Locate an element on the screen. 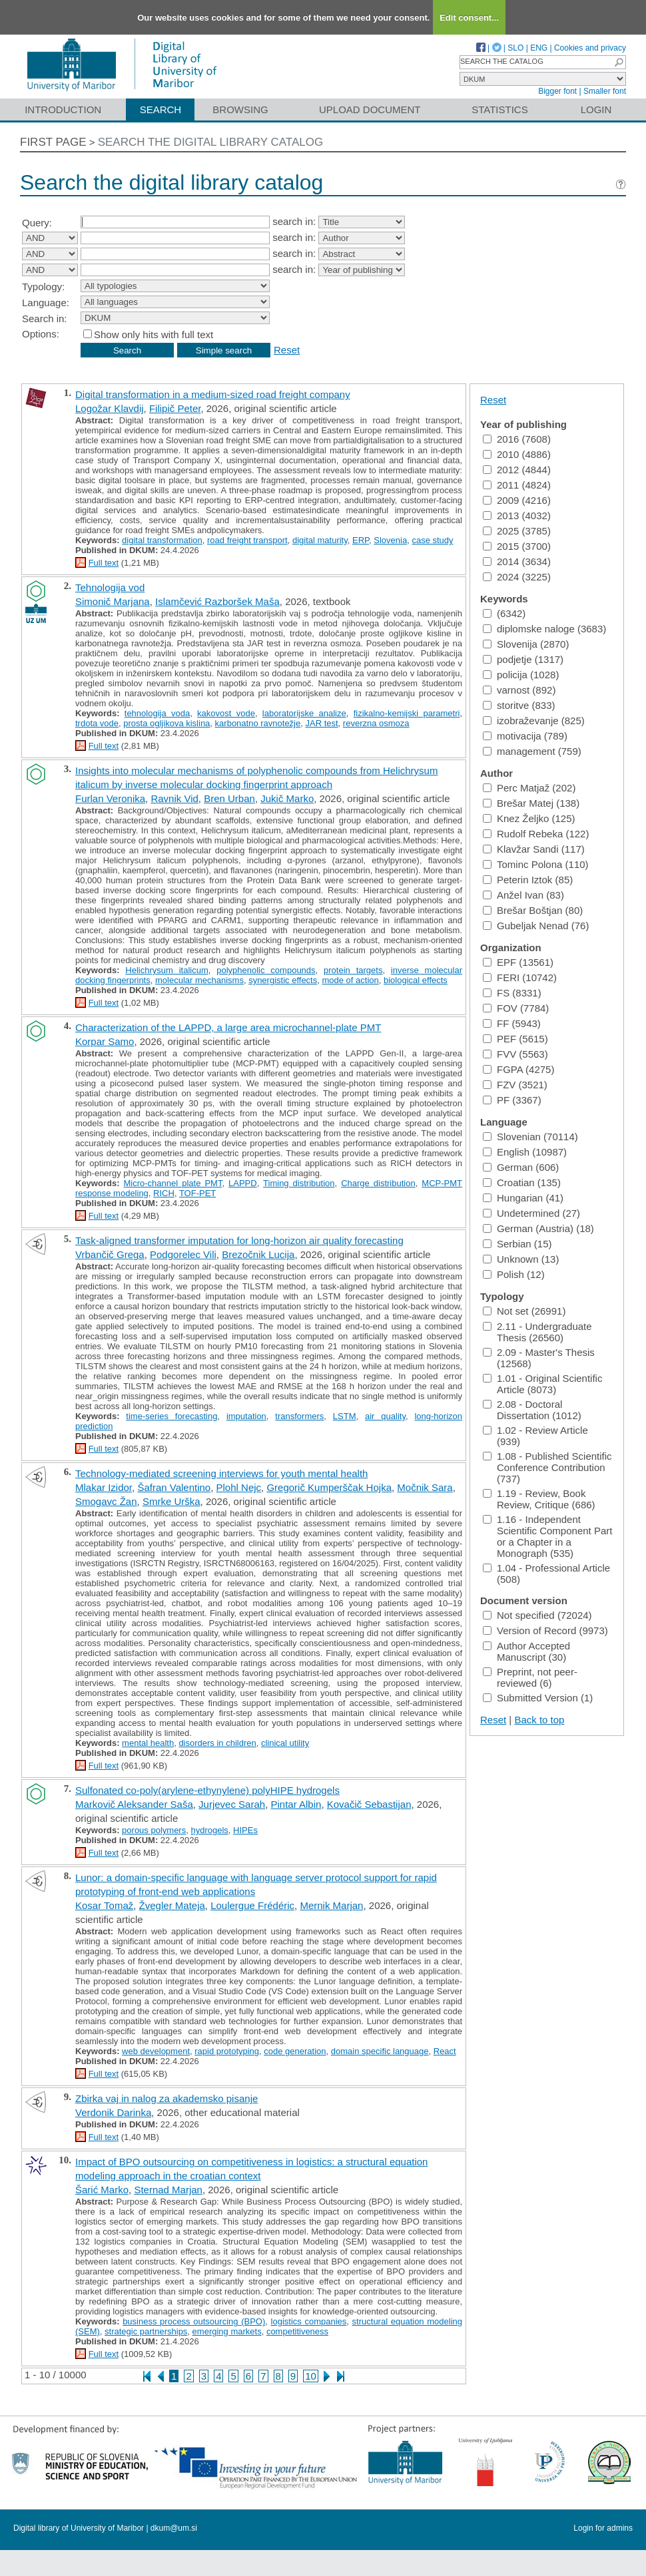 The width and height of the screenshot is (646, 2576). EPF (13561) is located at coordinates (518, 962).